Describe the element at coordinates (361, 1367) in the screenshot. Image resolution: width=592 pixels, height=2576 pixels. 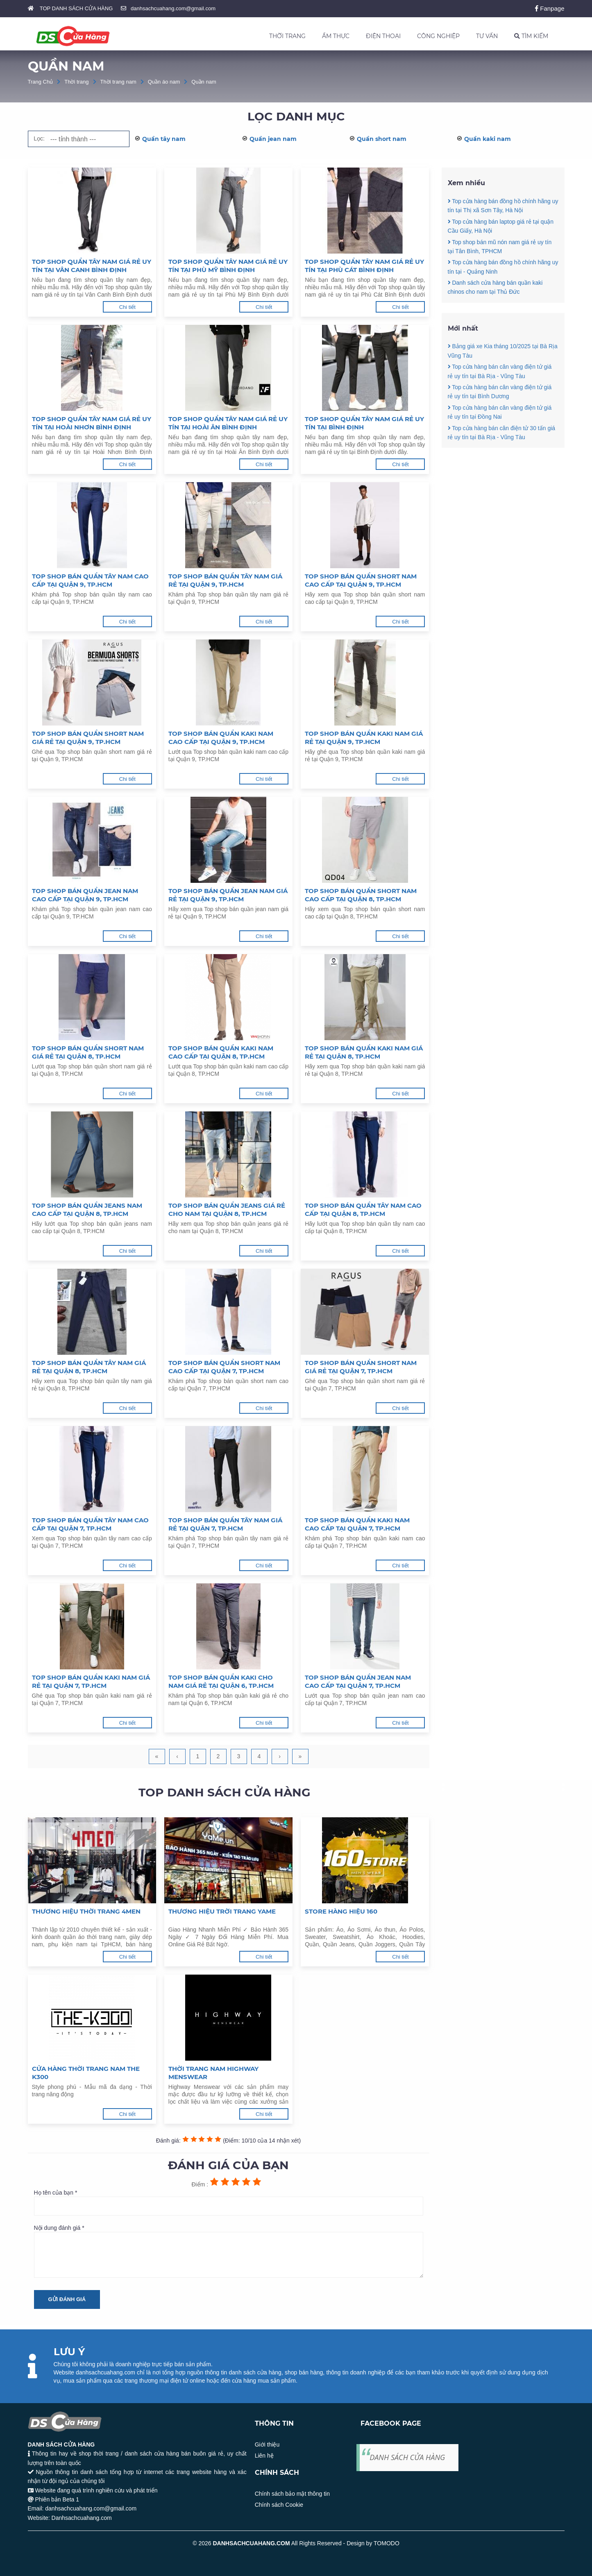
I see `Top shop bán quần short nam giá rẻ tại Quận 7, TP.HCM` at that location.